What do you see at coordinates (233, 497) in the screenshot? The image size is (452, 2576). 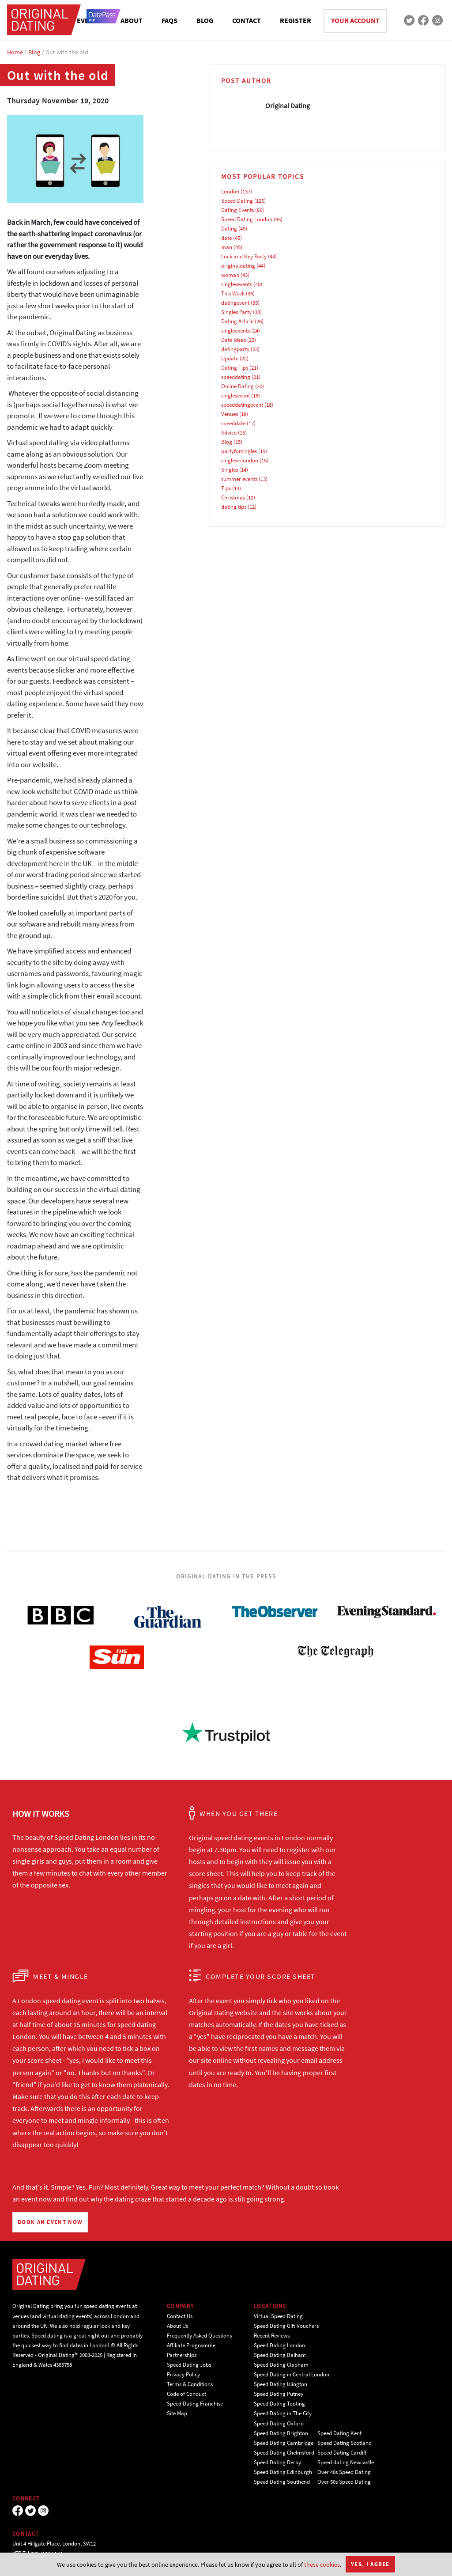 I see `Christmas` at bounding box center [233, 497].